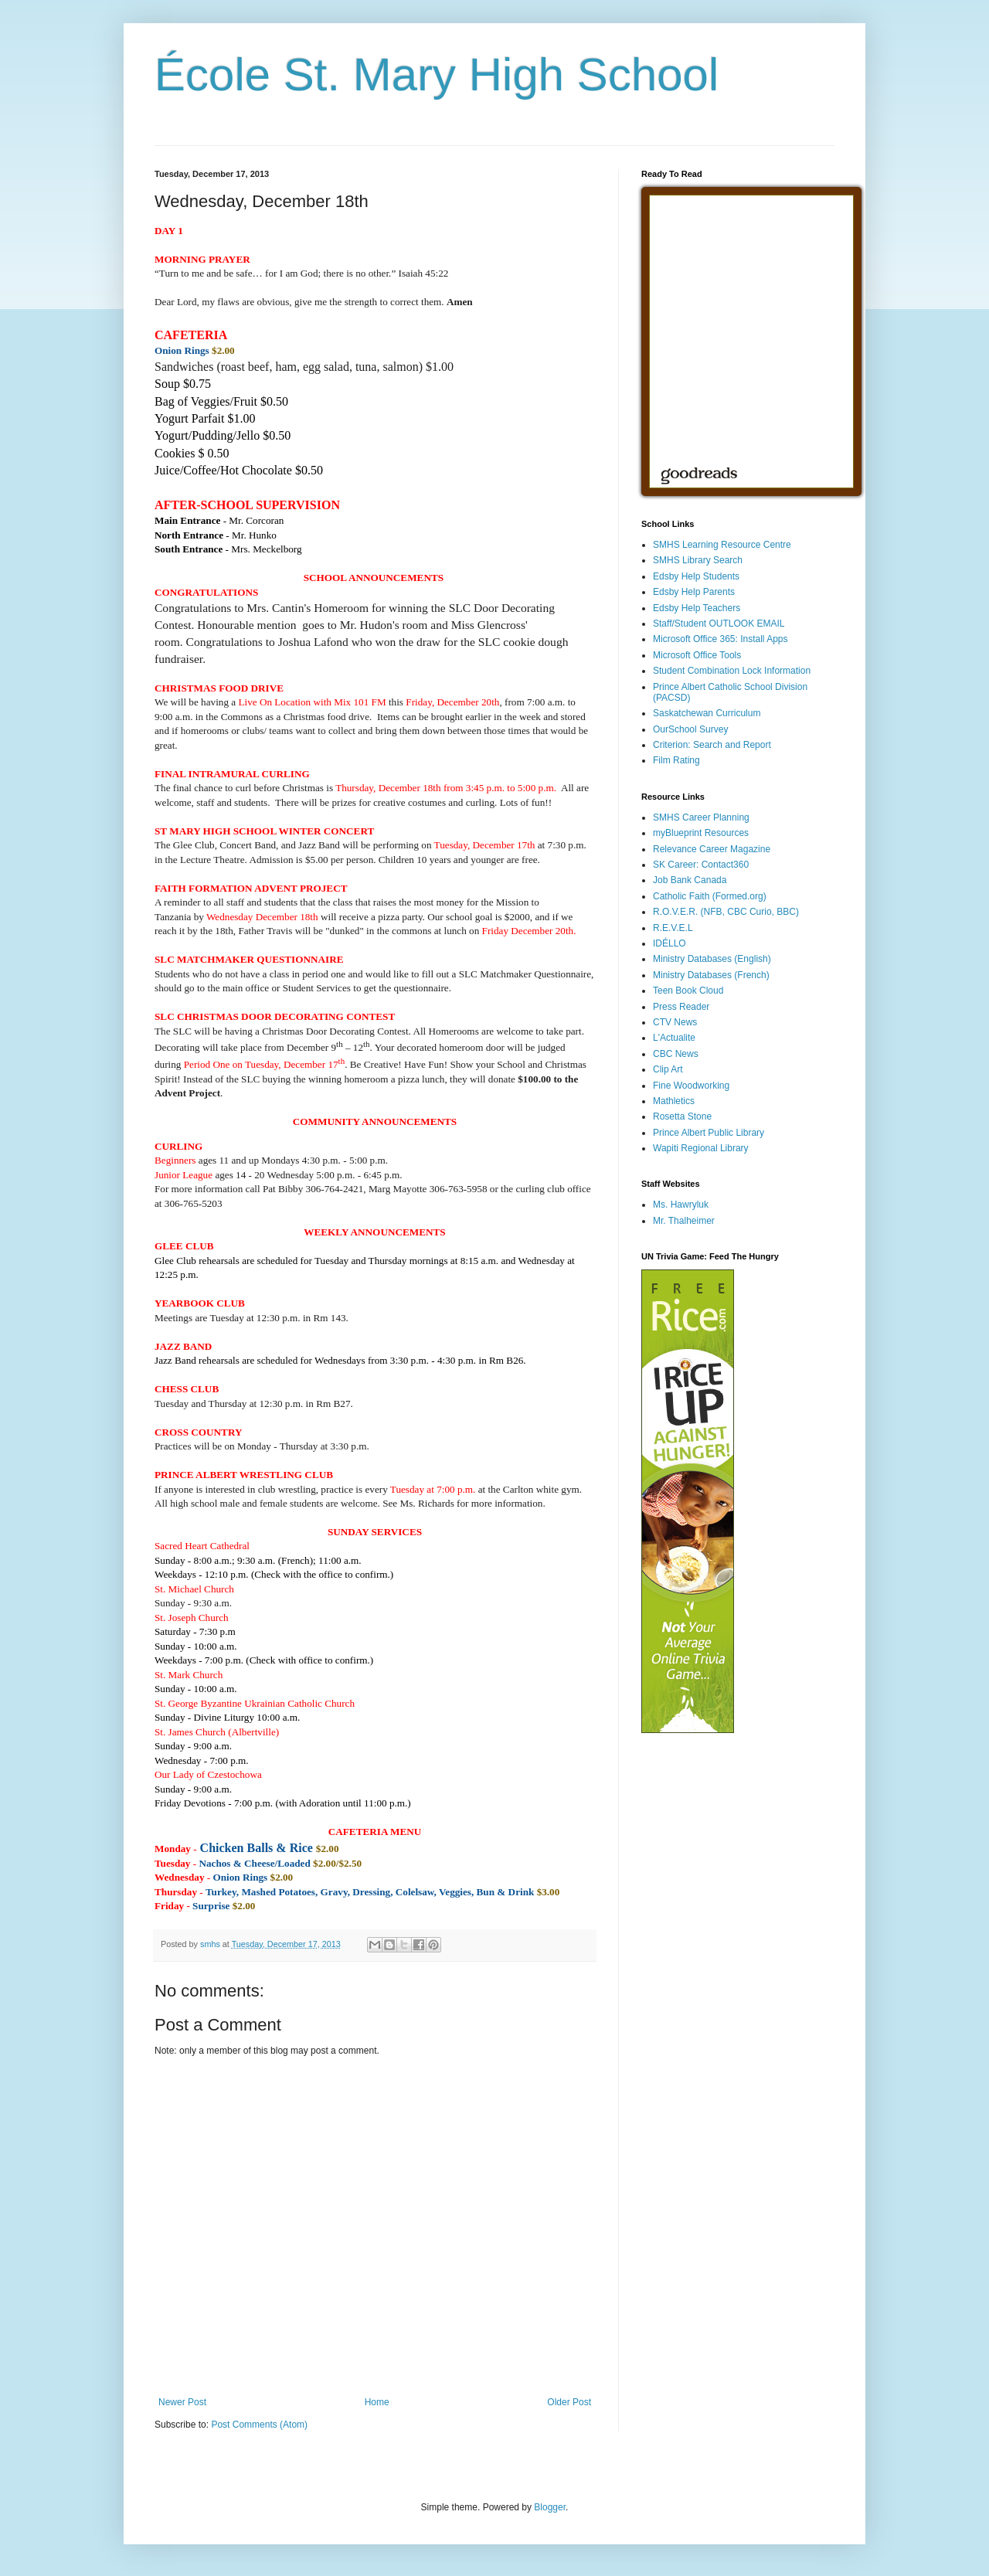 The height and width of the screenshot is (2576, 989). What do you see at coordinates (668, 1069) in the screenshot?
I see `Clip Art` at bounding box center [668, 1069].